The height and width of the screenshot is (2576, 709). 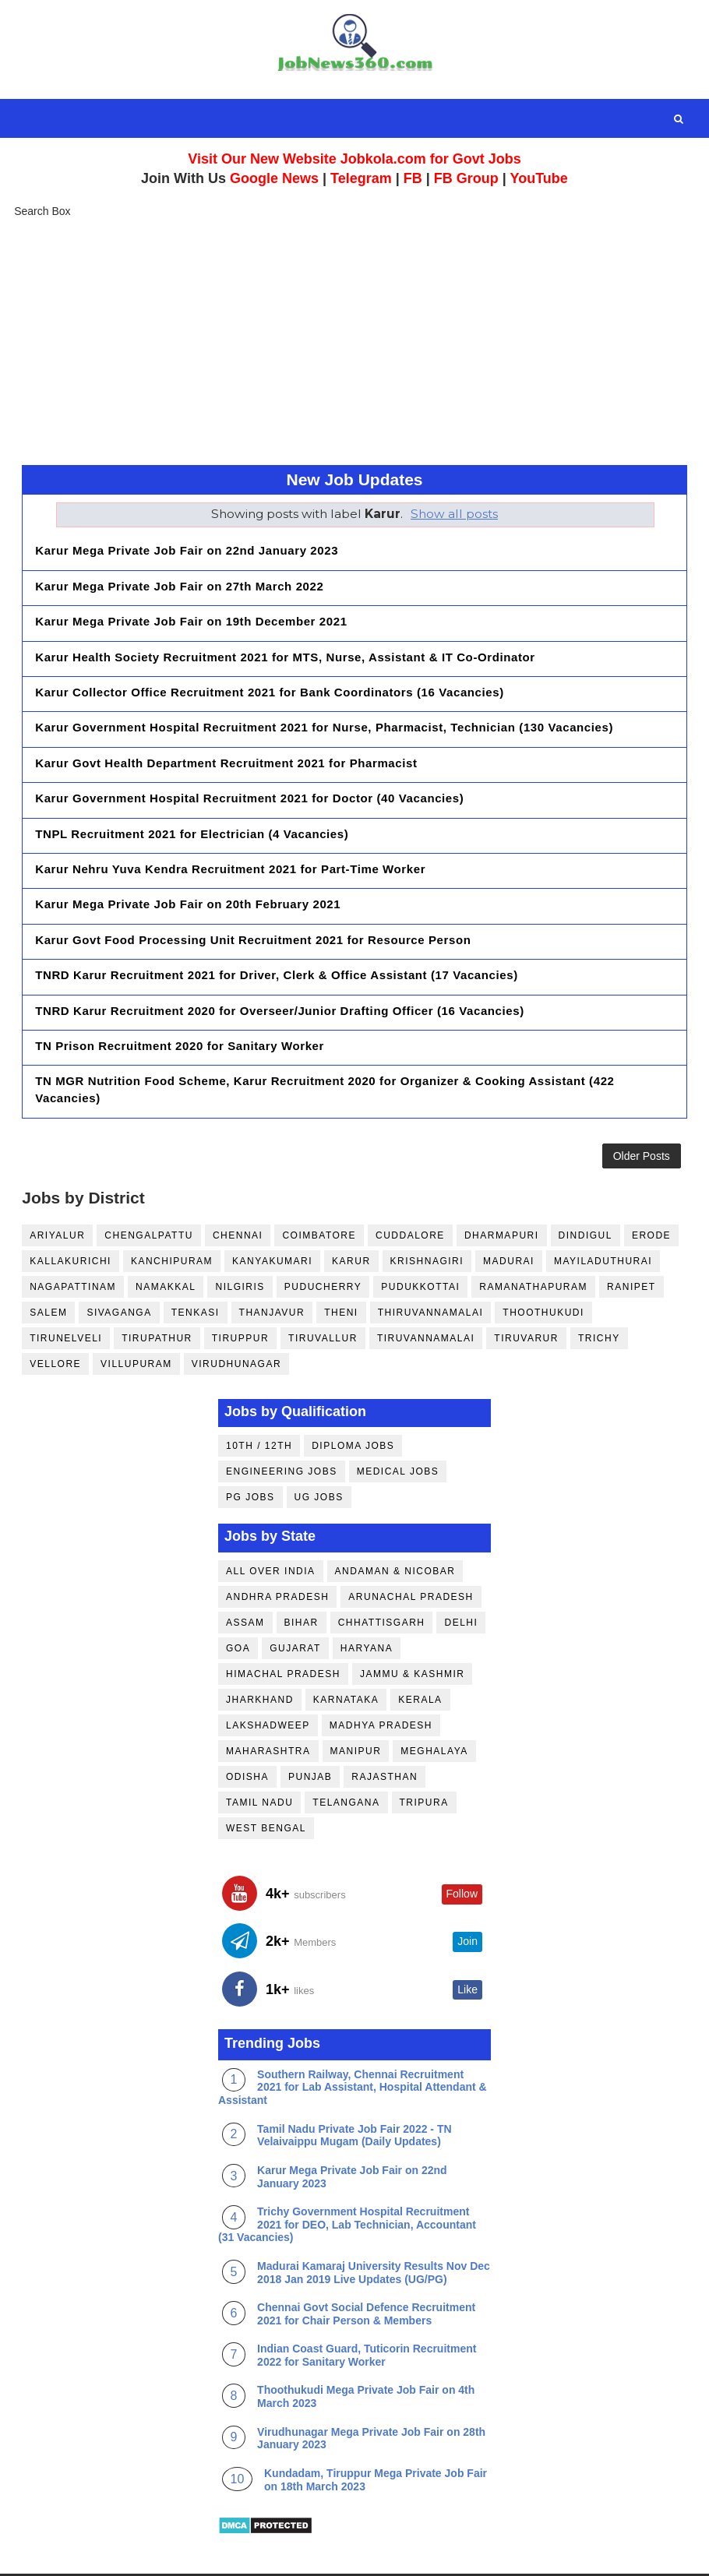 I want to click on Kerala, so click(x=420, y=1654).